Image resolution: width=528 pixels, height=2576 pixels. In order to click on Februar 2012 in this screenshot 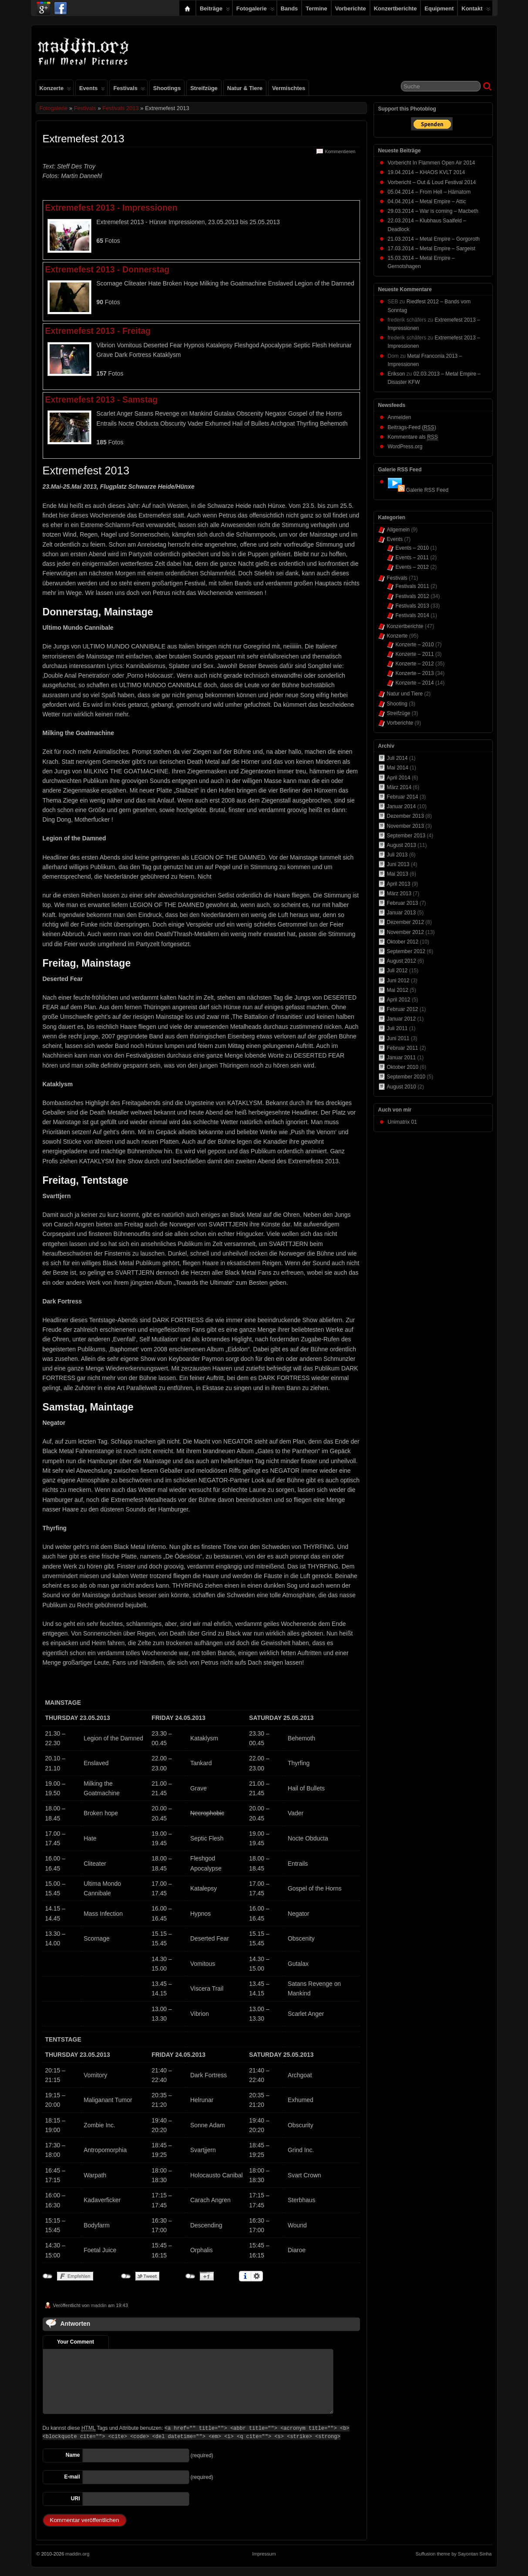, I will do `click(402, 1009)`.